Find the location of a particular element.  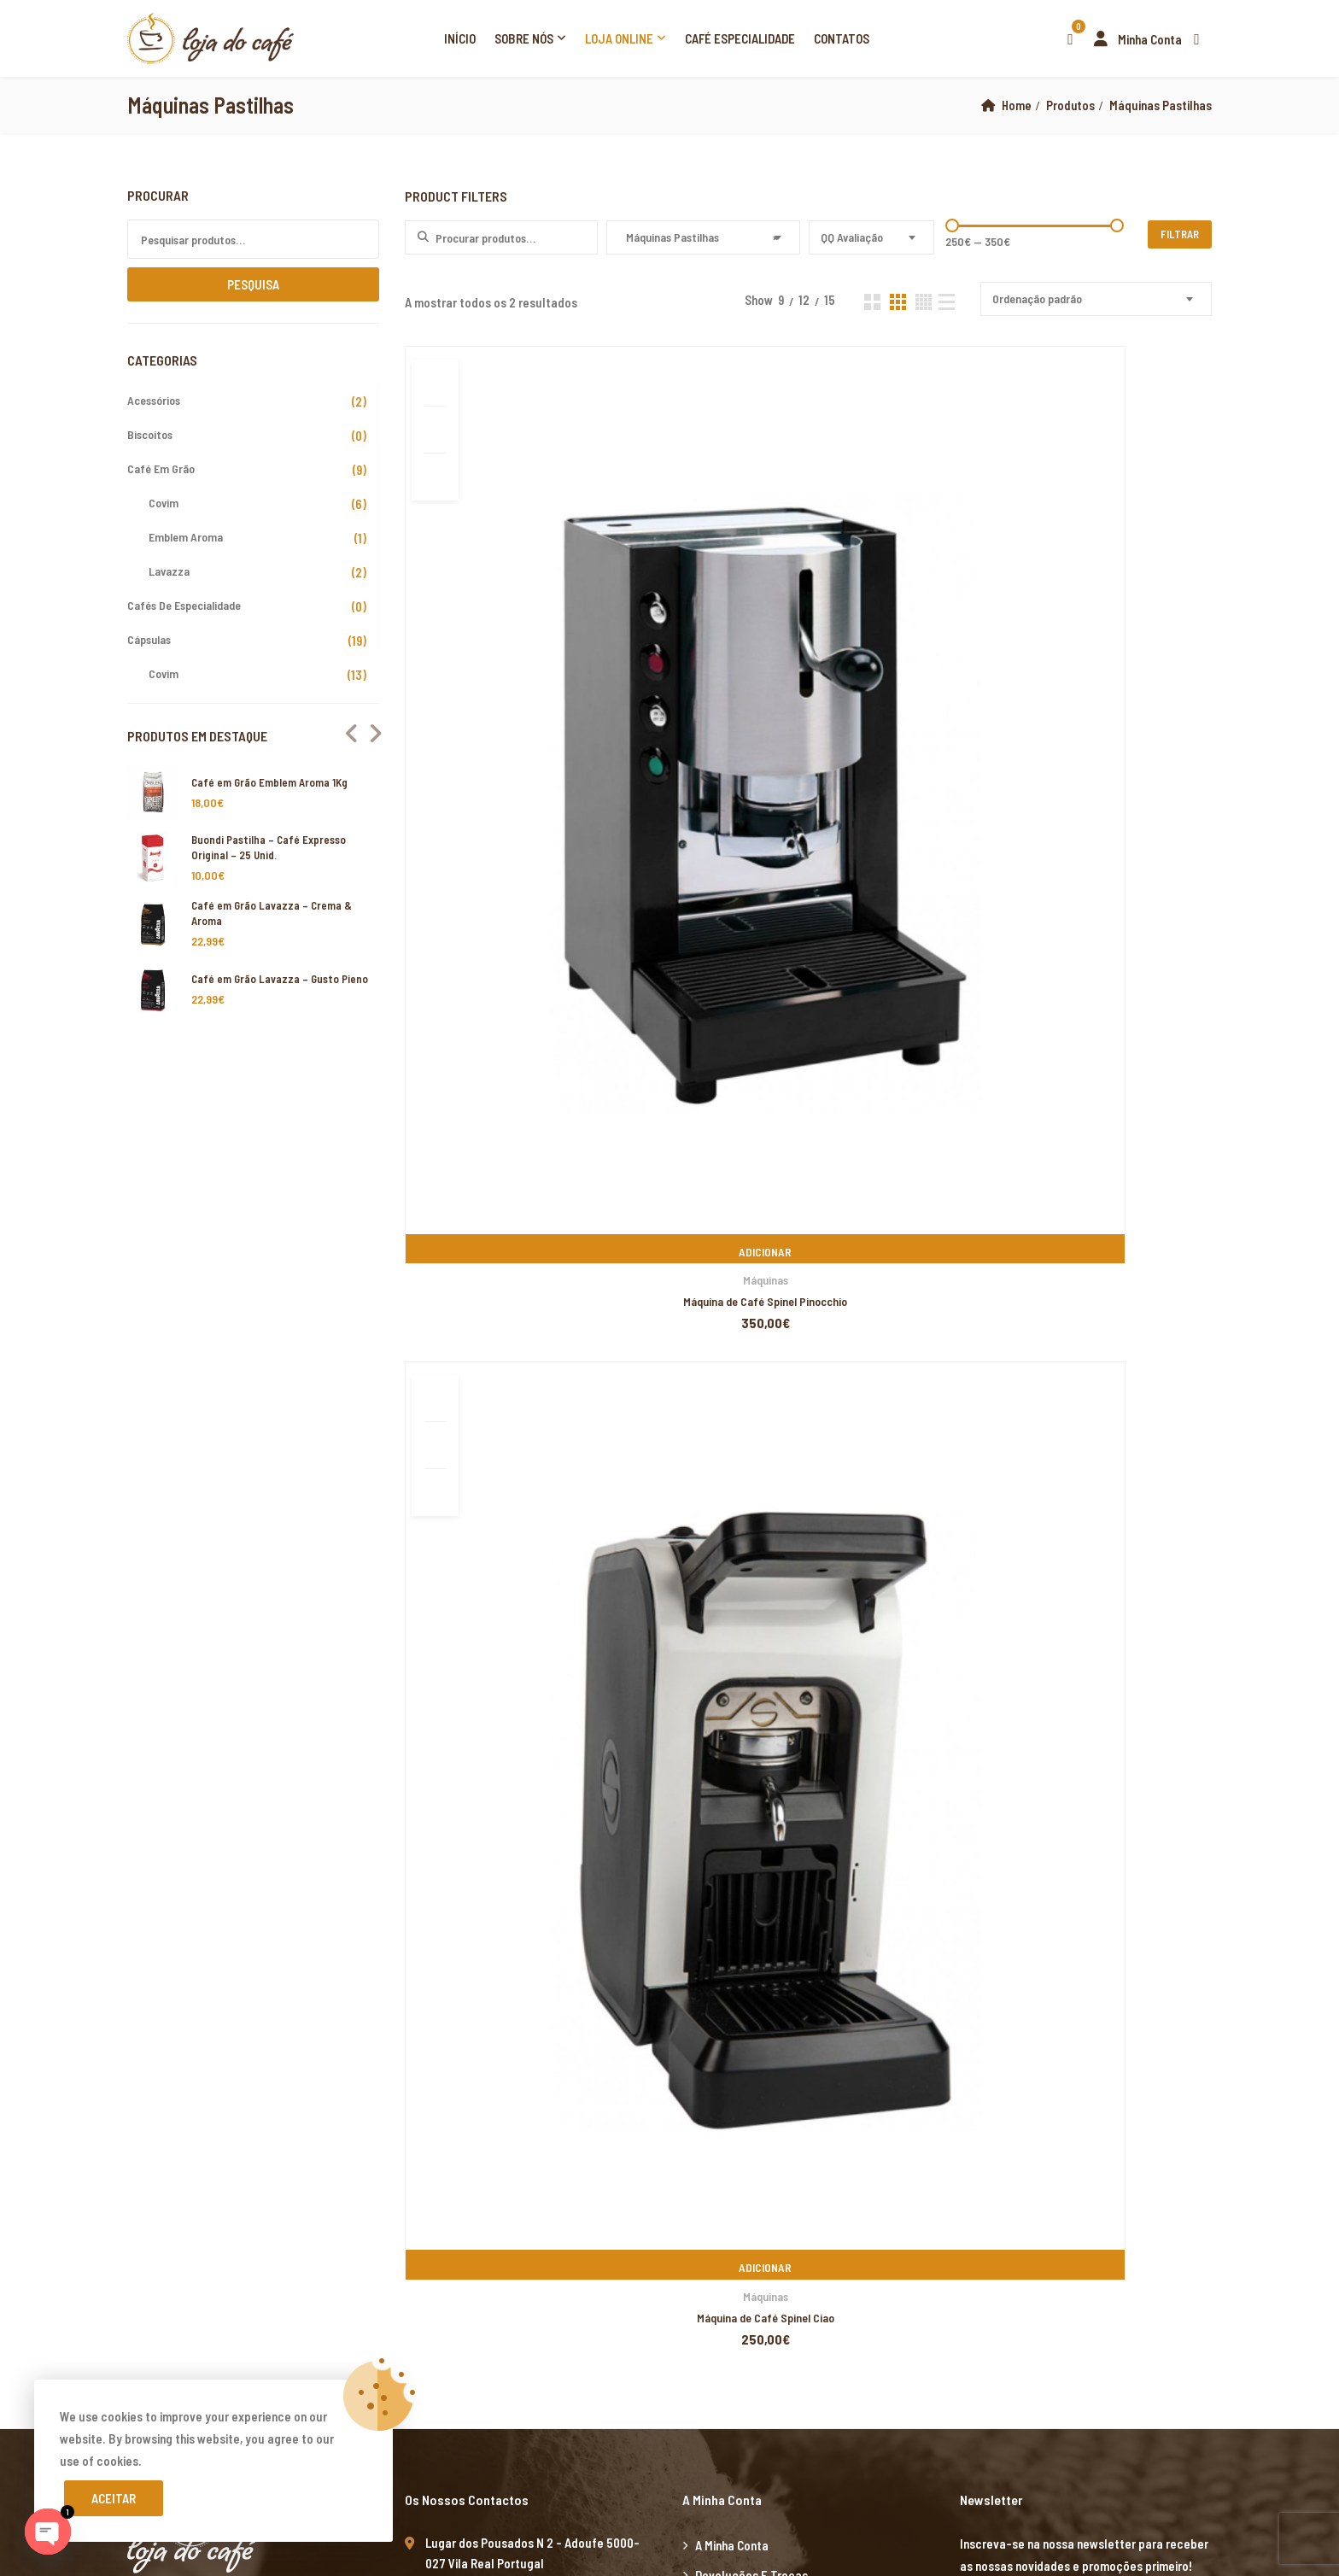

[combobox] is located at coordinates (702, 237).